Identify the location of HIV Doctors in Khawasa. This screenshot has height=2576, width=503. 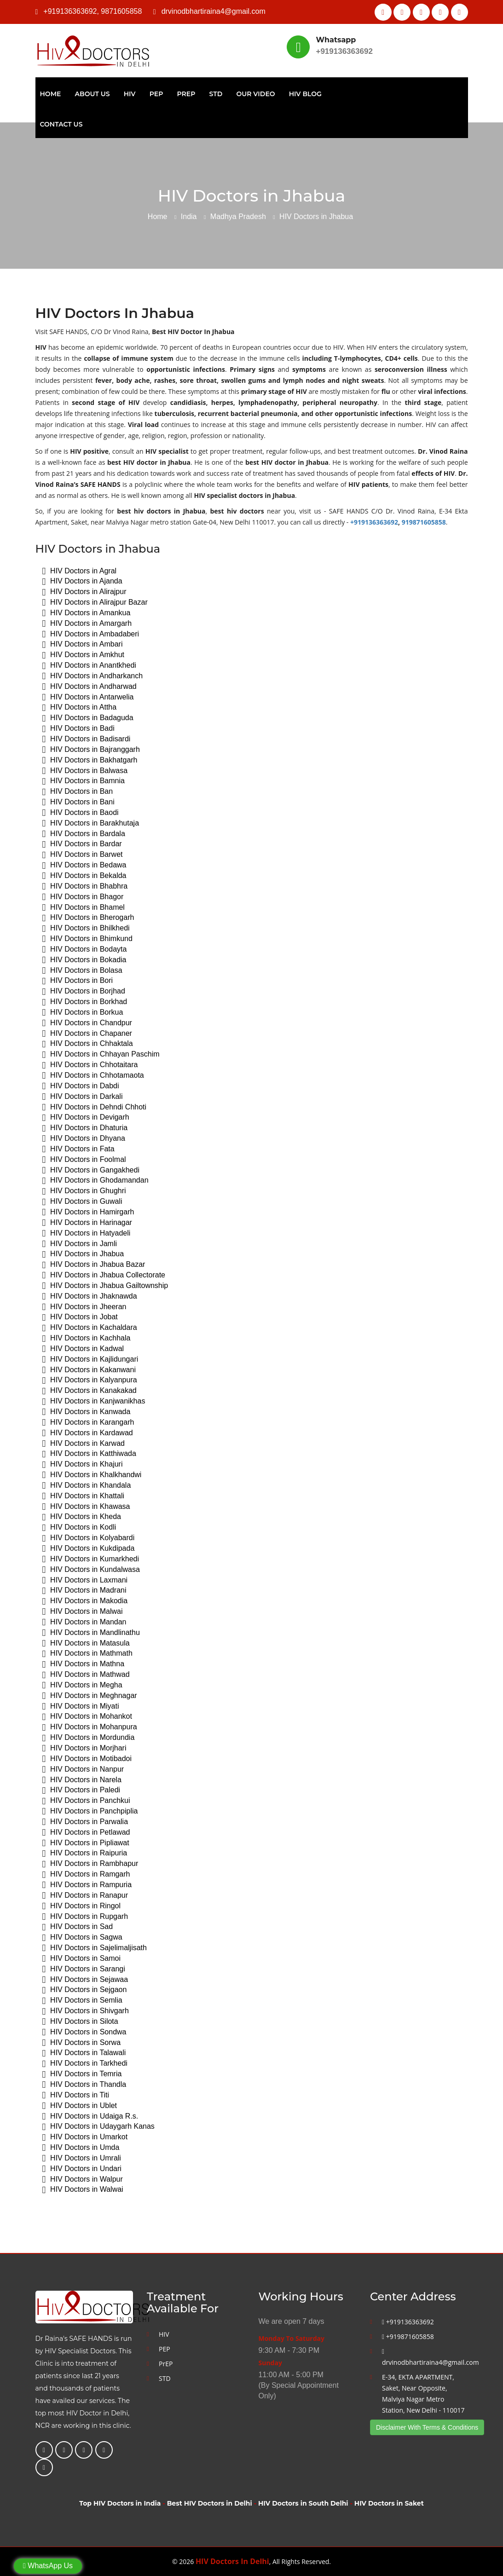
(86, 1507).